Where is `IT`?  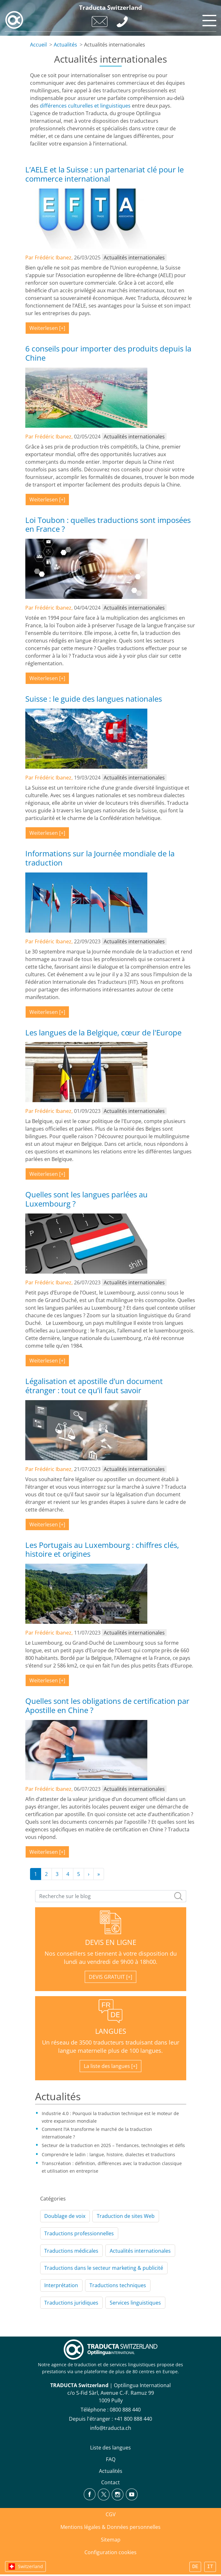 IT is located at coordinates (210, 2567).